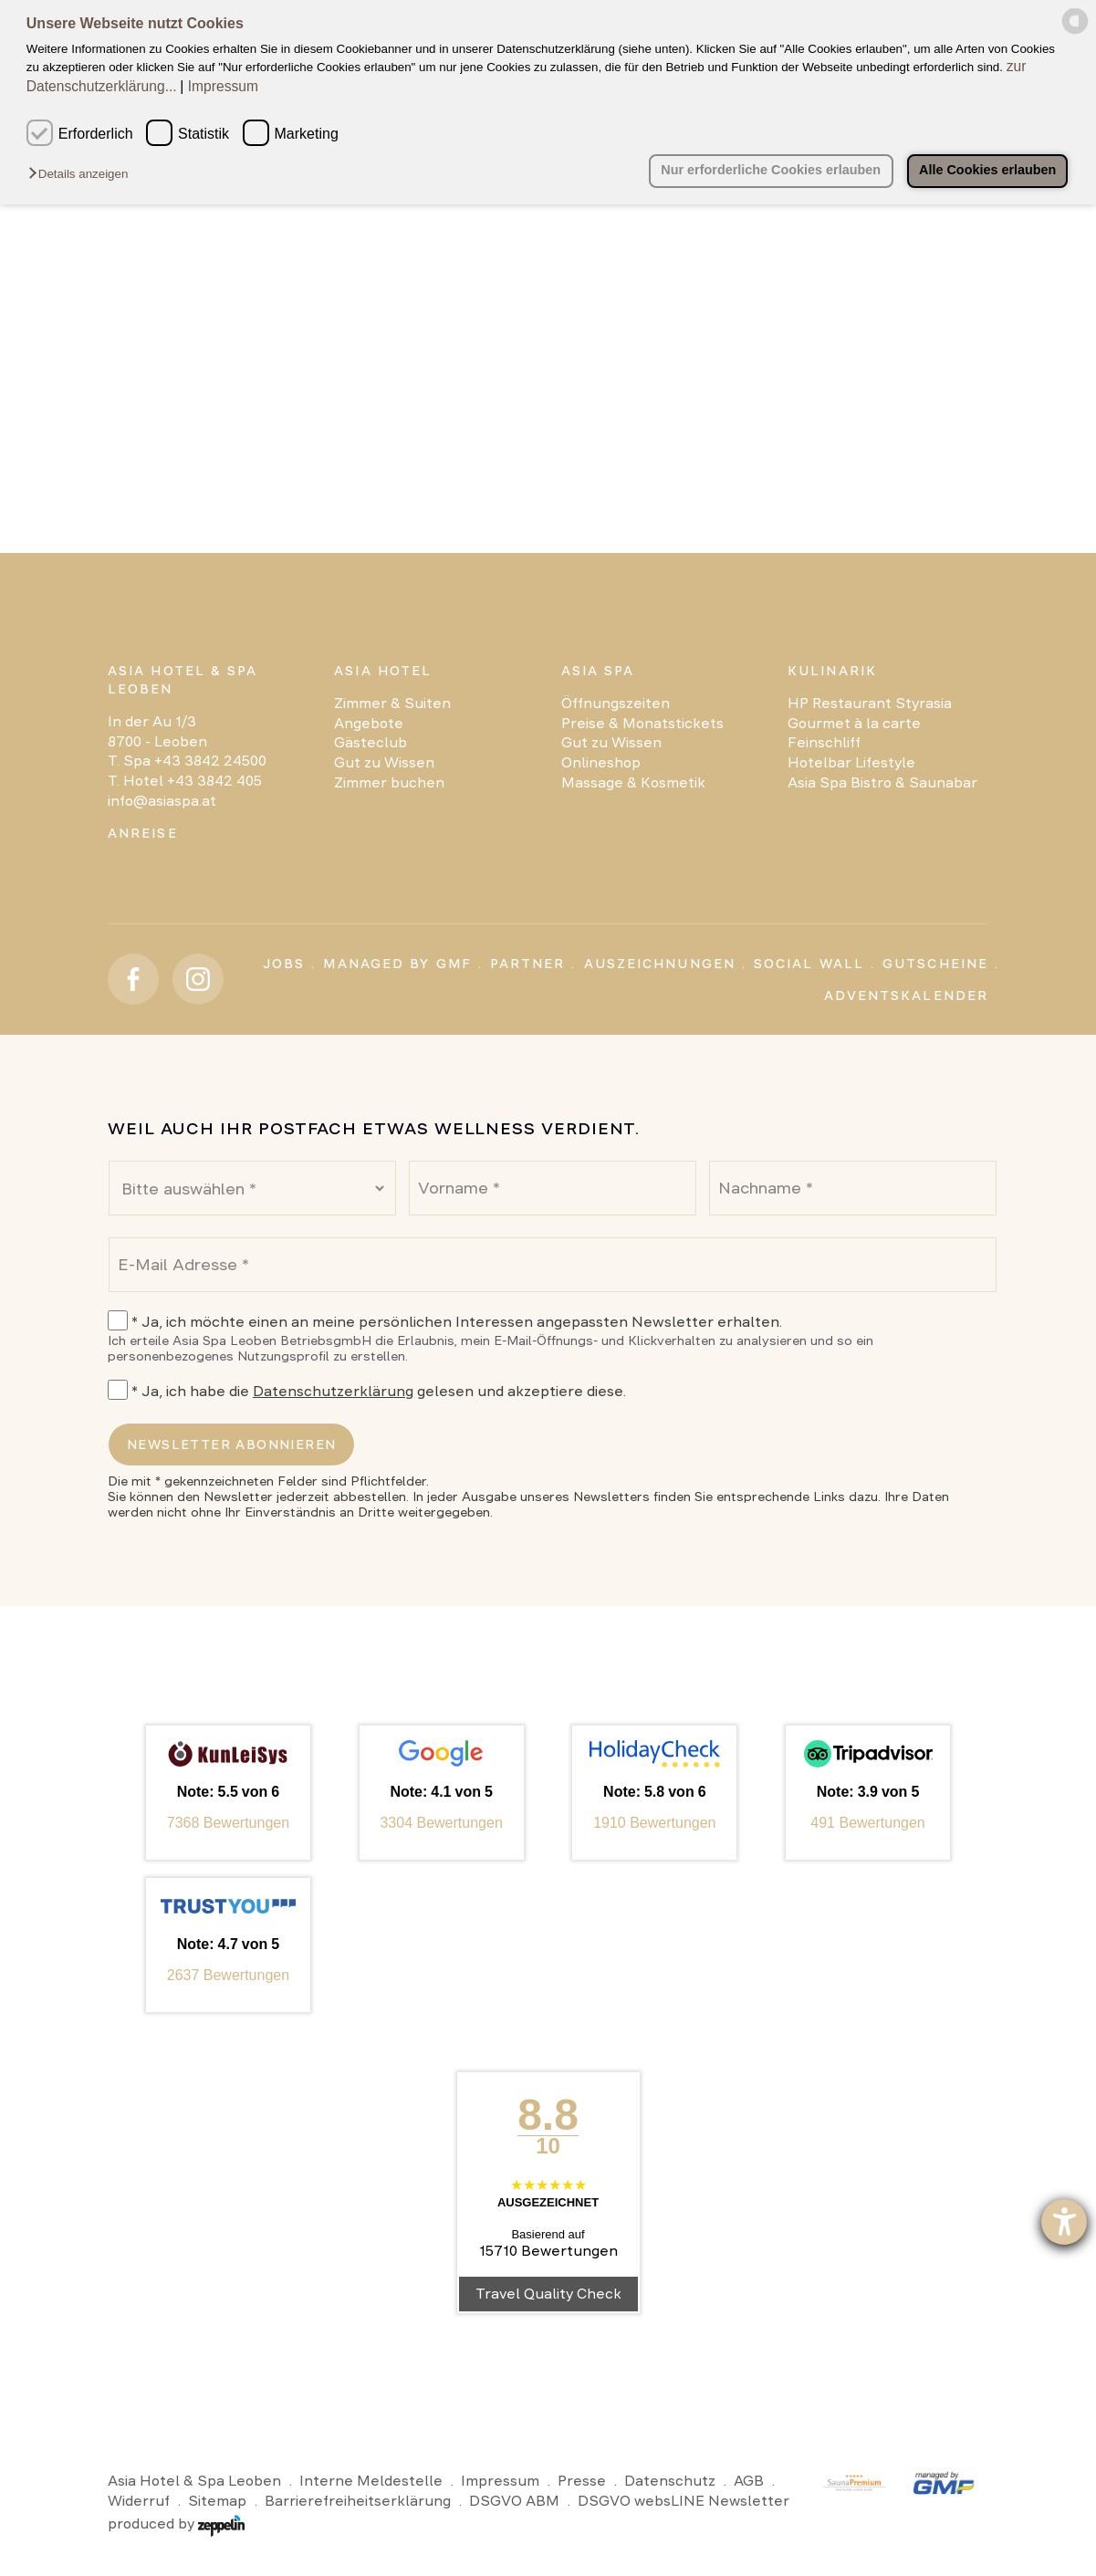 This screenshot has width=1096, height=2576. I want to click on Managed by GMF, so click(397, 963).